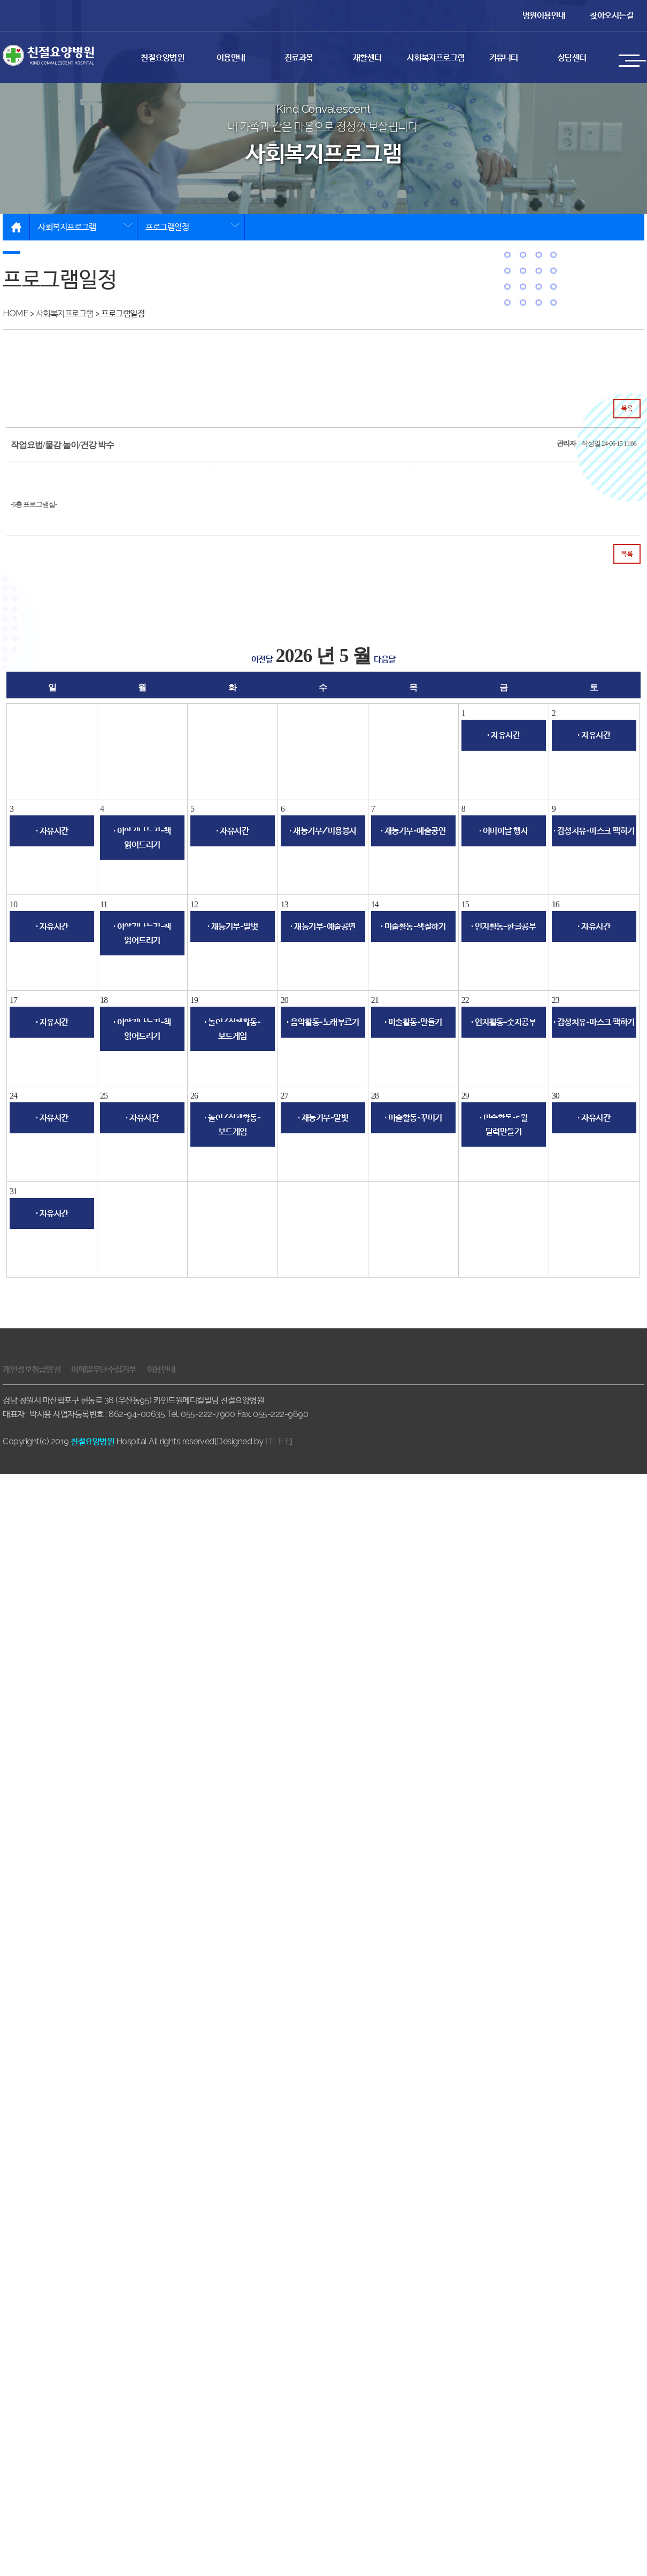  Describe the element at coordinates (232, 1029) in the screenshot. I see `· 놀이/신체활동-보드게임` at that location.